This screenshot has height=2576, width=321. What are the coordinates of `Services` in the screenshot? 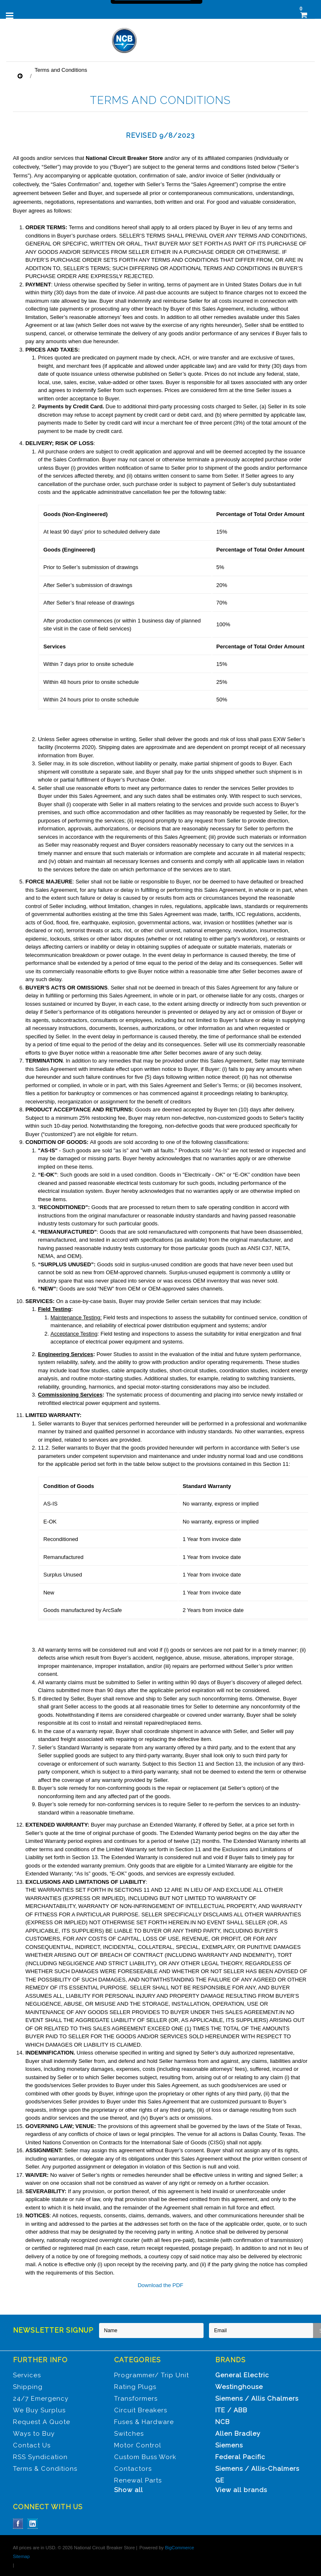 It's located at (27, 2375).